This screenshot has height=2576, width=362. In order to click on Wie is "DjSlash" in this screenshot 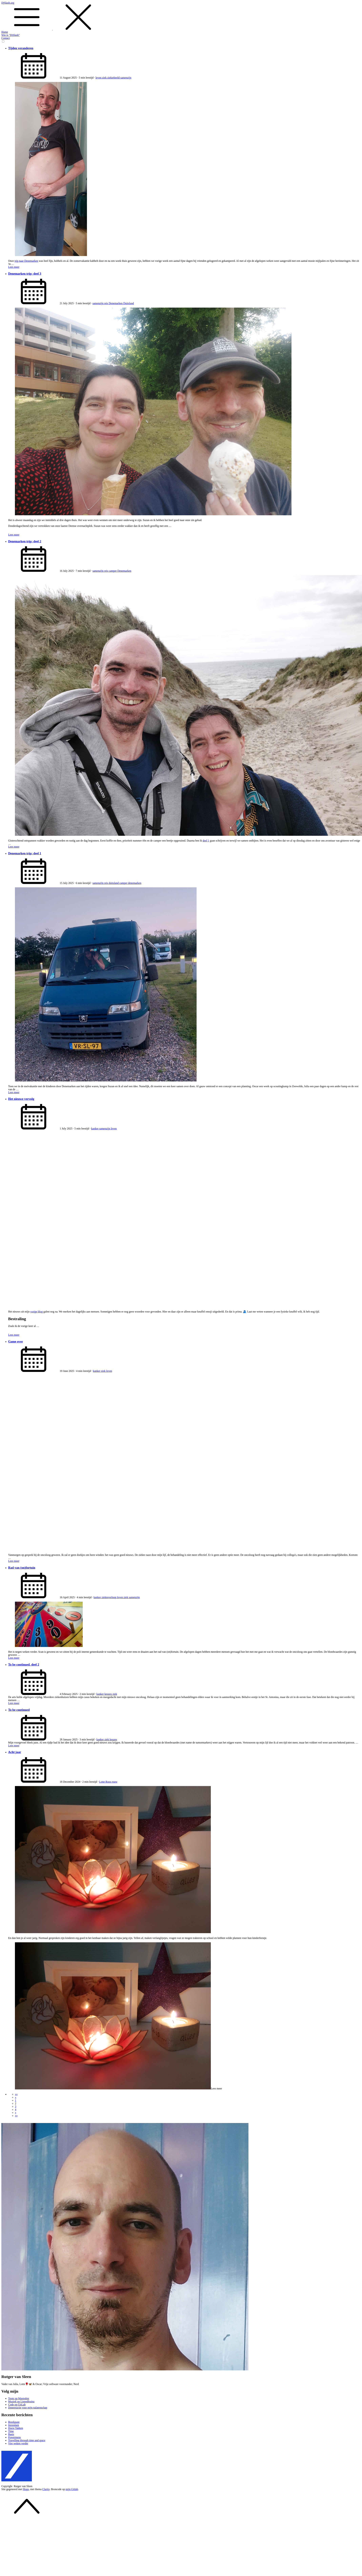, I will do `click(10, 35)`.